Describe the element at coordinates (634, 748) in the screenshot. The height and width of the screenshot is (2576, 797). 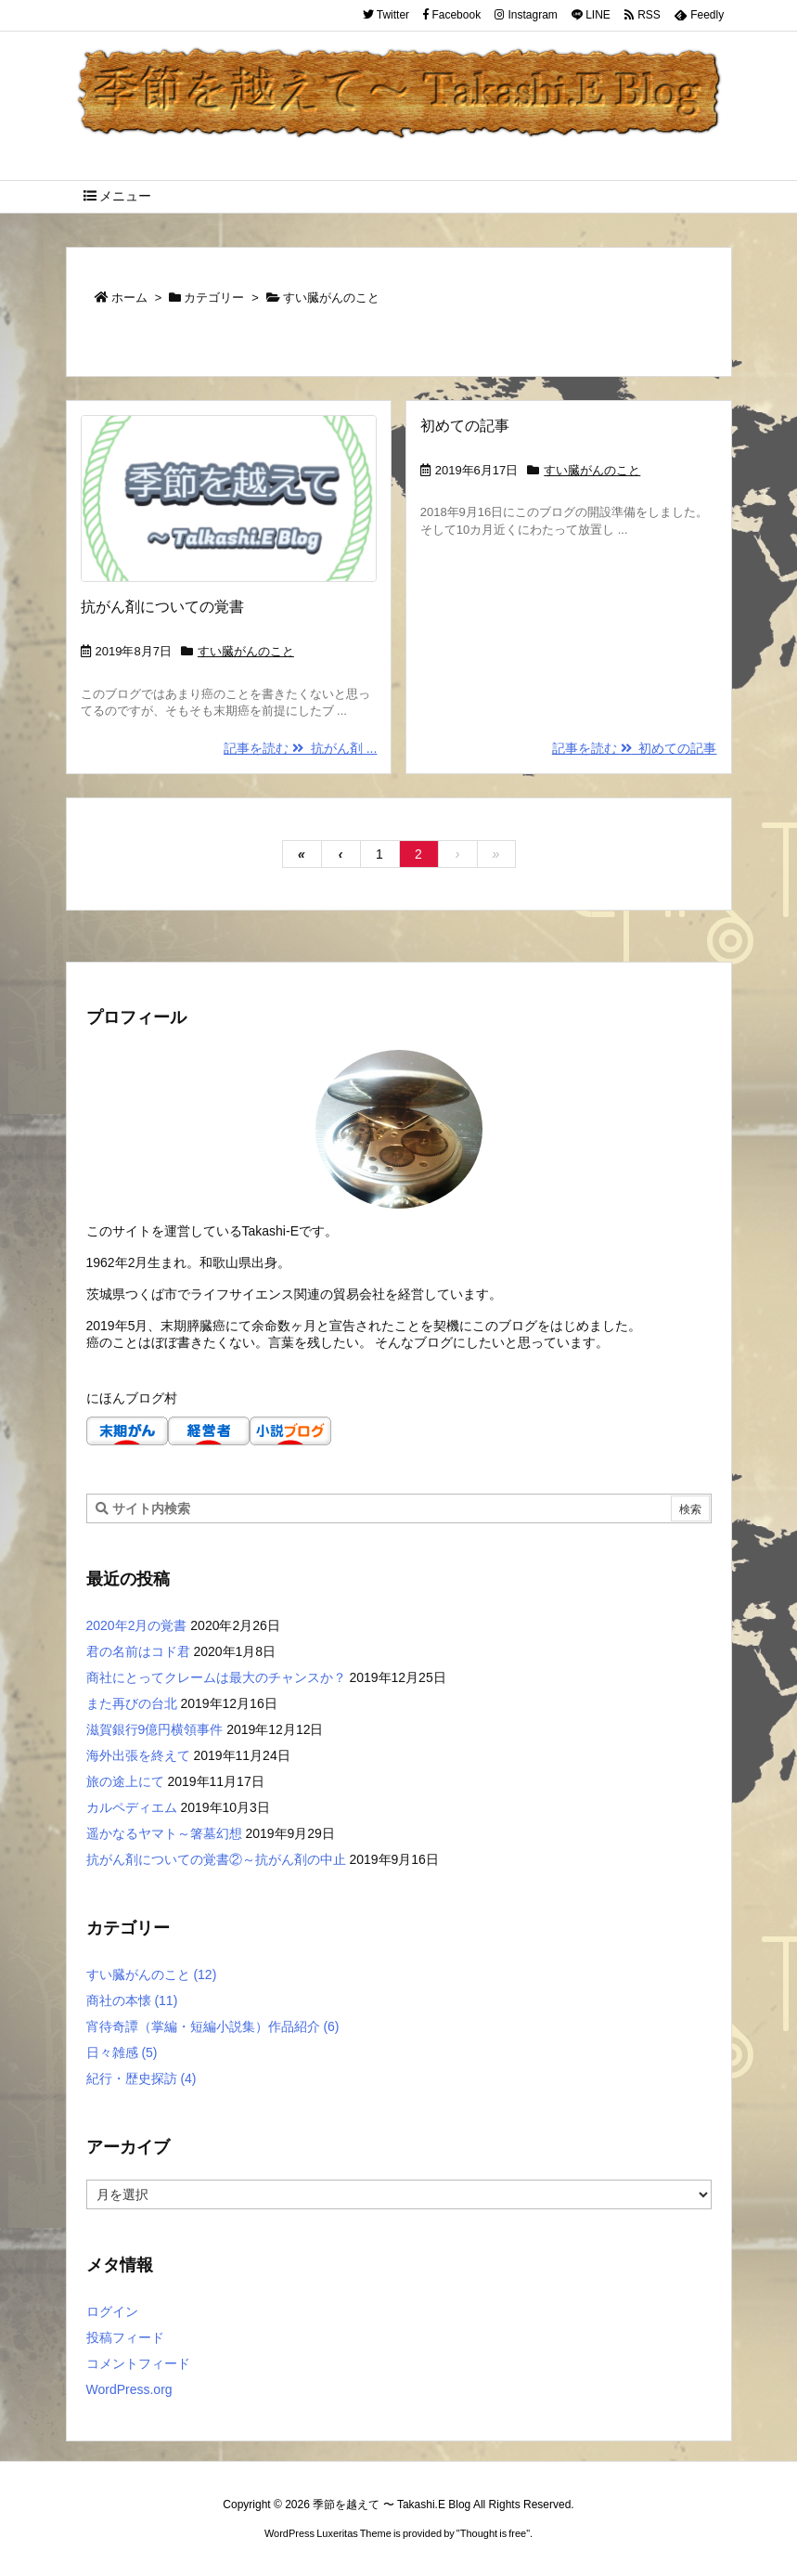
I see `記事を読む 初めての記事` at that location.